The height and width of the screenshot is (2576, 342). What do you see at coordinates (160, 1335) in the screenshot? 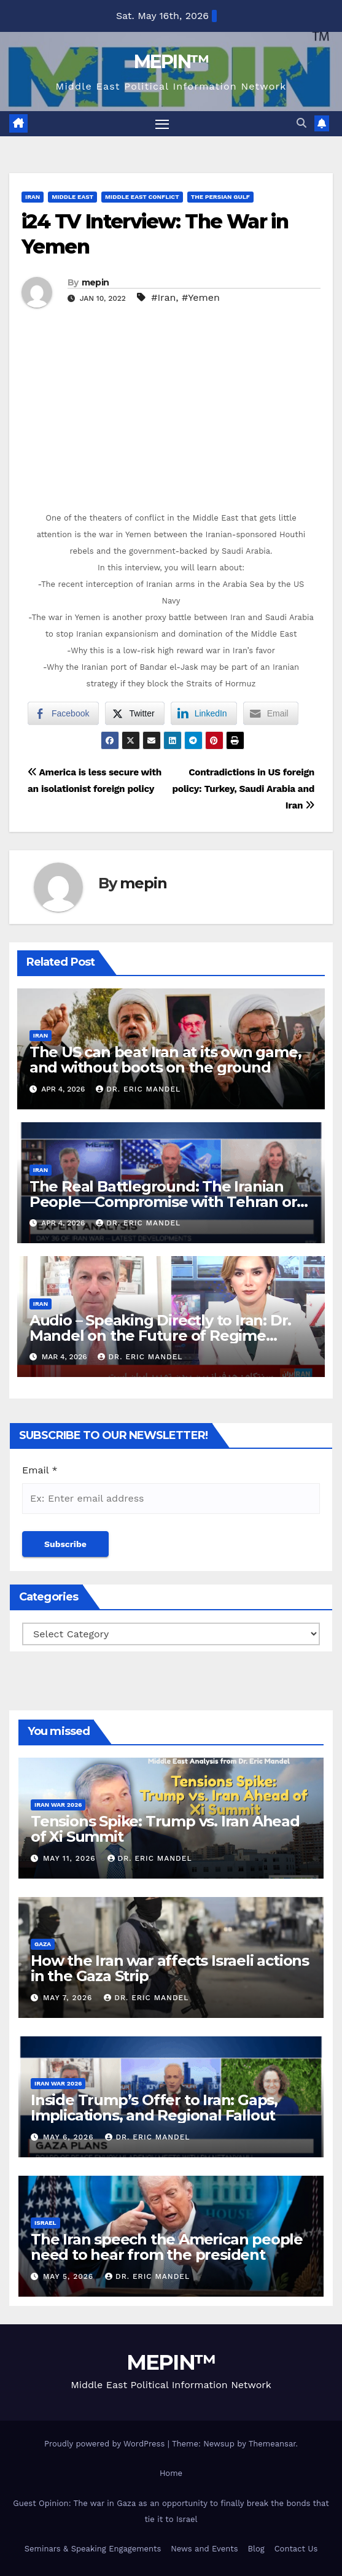
I see `Audio – Speaking Directly to Iran: Dr. Mandel on the Future of Regime Change` at bounding box center [160, 1335].